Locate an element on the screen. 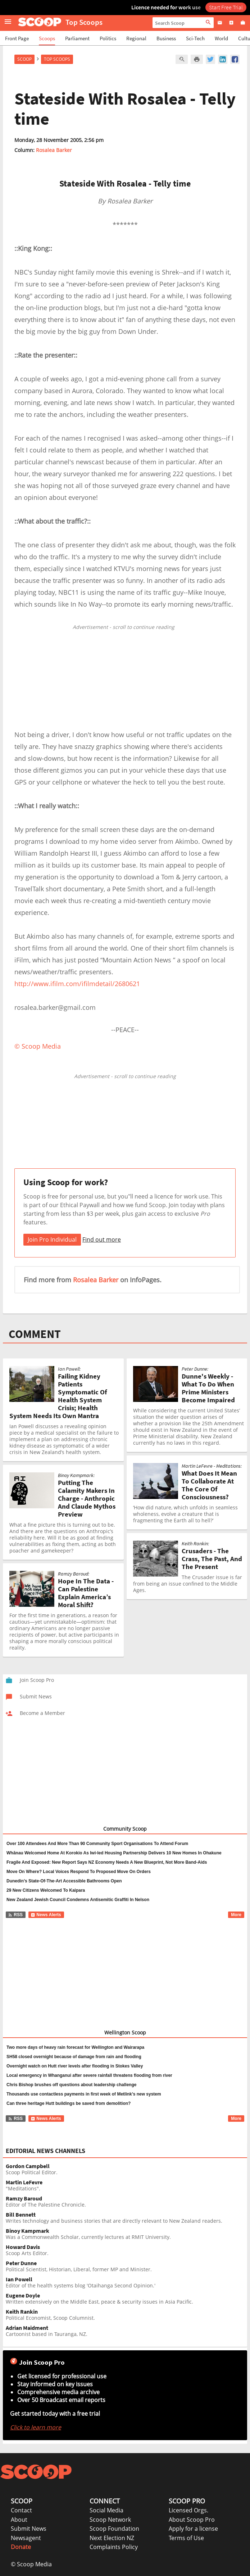 The width and height of the screenshot is (250, 2576). 29 New Citizens Welcomed To Kaipara is located at coordinates (45, 1890).